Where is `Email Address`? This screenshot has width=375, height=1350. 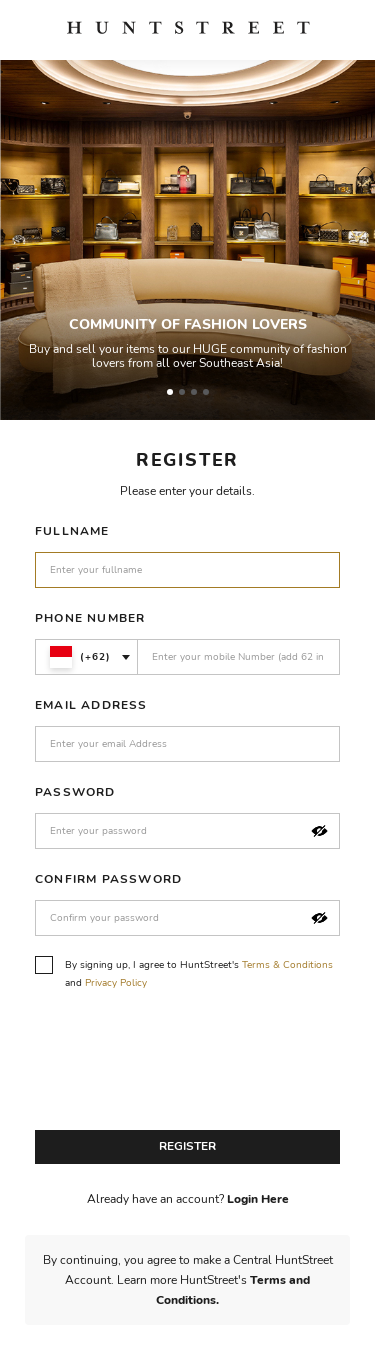 Email Address is located at coordinates (91, 705).